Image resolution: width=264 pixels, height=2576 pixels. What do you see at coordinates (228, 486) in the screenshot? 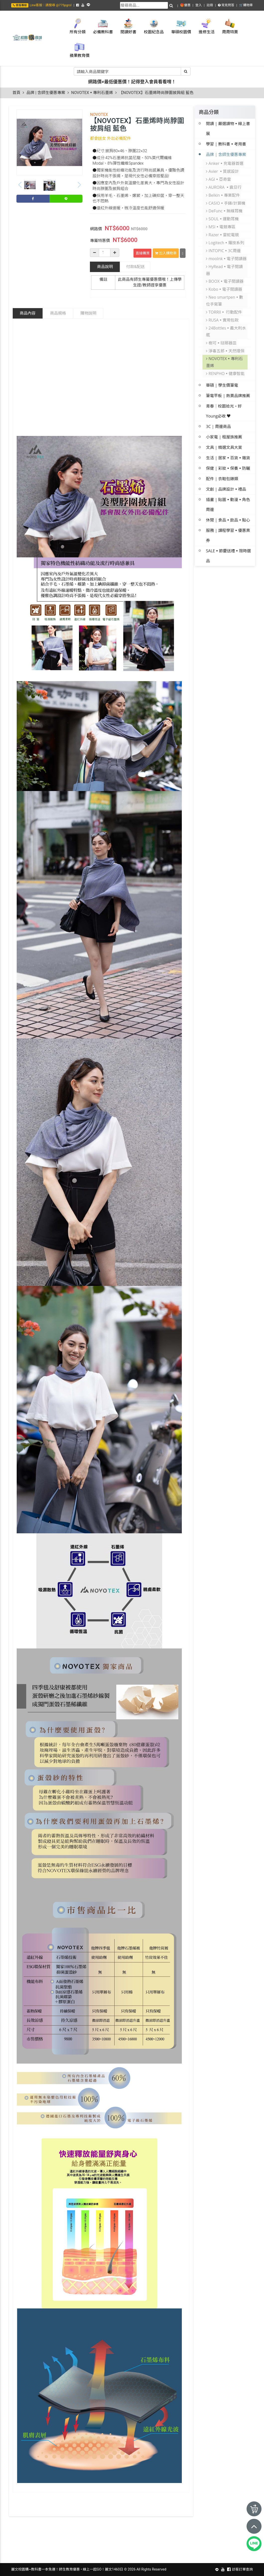
I see `插畫 | 貼圖▪動漫▪角色周邊` at bounding box center [228, 486].